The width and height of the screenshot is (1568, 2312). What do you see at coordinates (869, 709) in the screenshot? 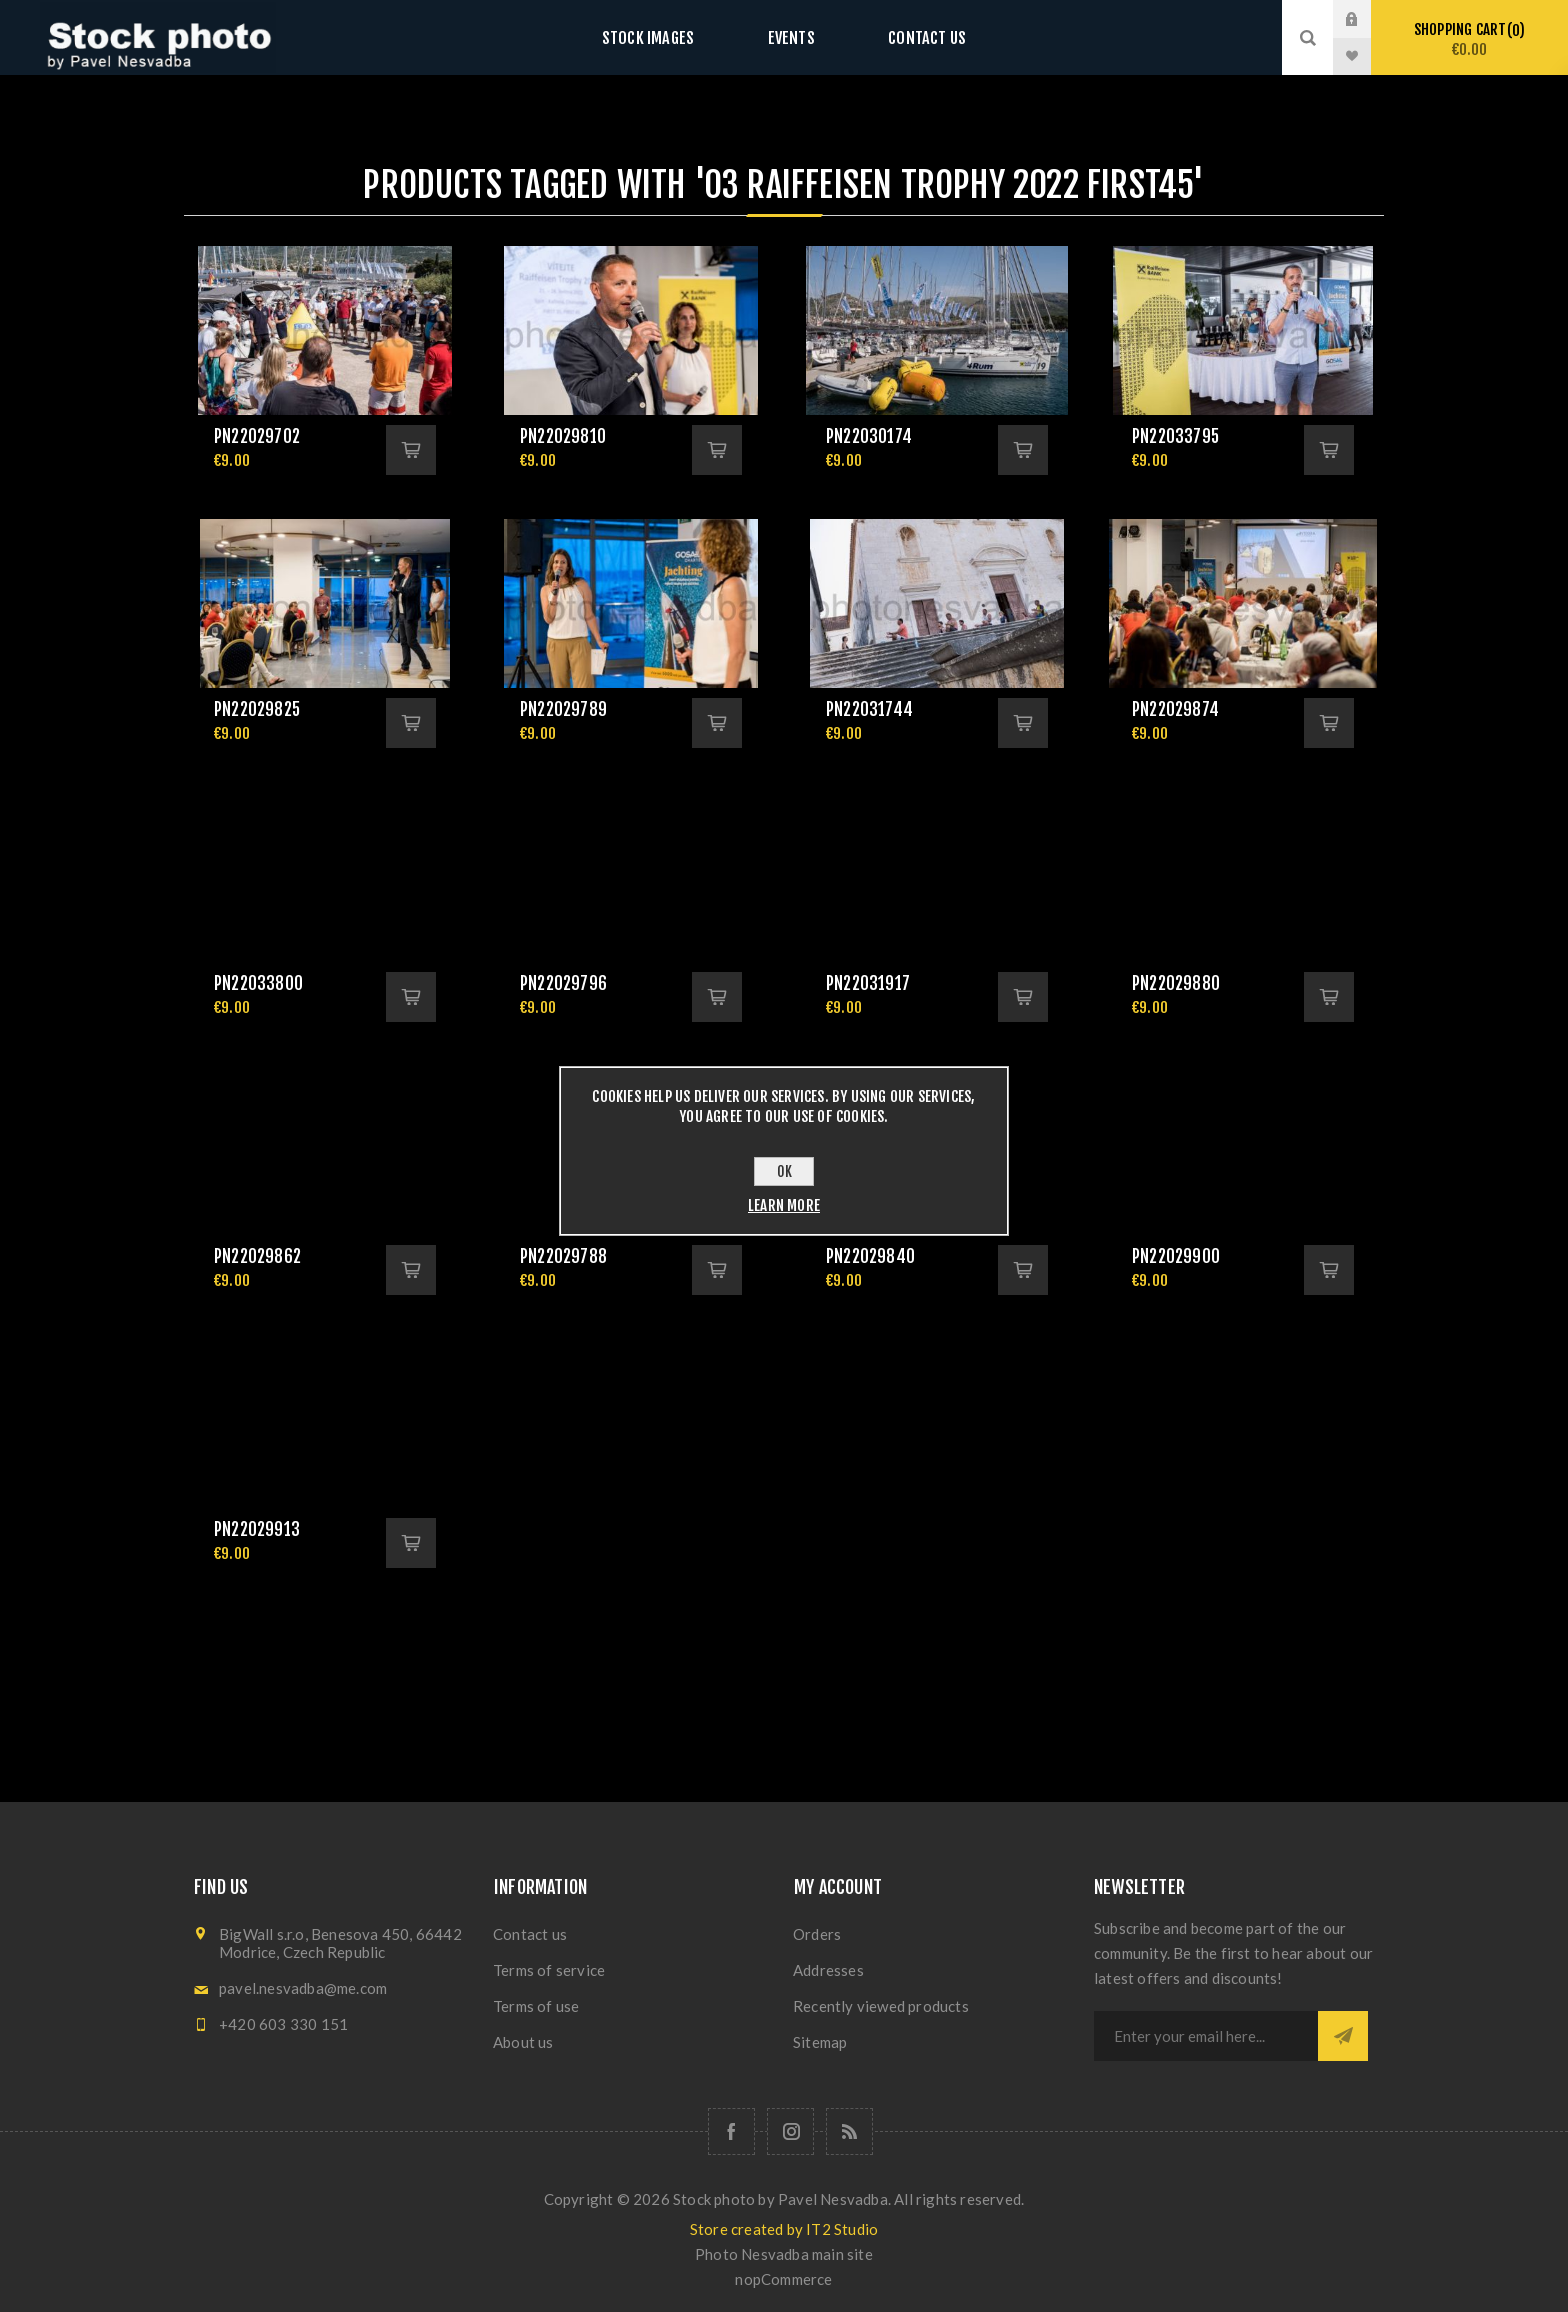
I see `pn22031744` at bounding box center [869, 709].